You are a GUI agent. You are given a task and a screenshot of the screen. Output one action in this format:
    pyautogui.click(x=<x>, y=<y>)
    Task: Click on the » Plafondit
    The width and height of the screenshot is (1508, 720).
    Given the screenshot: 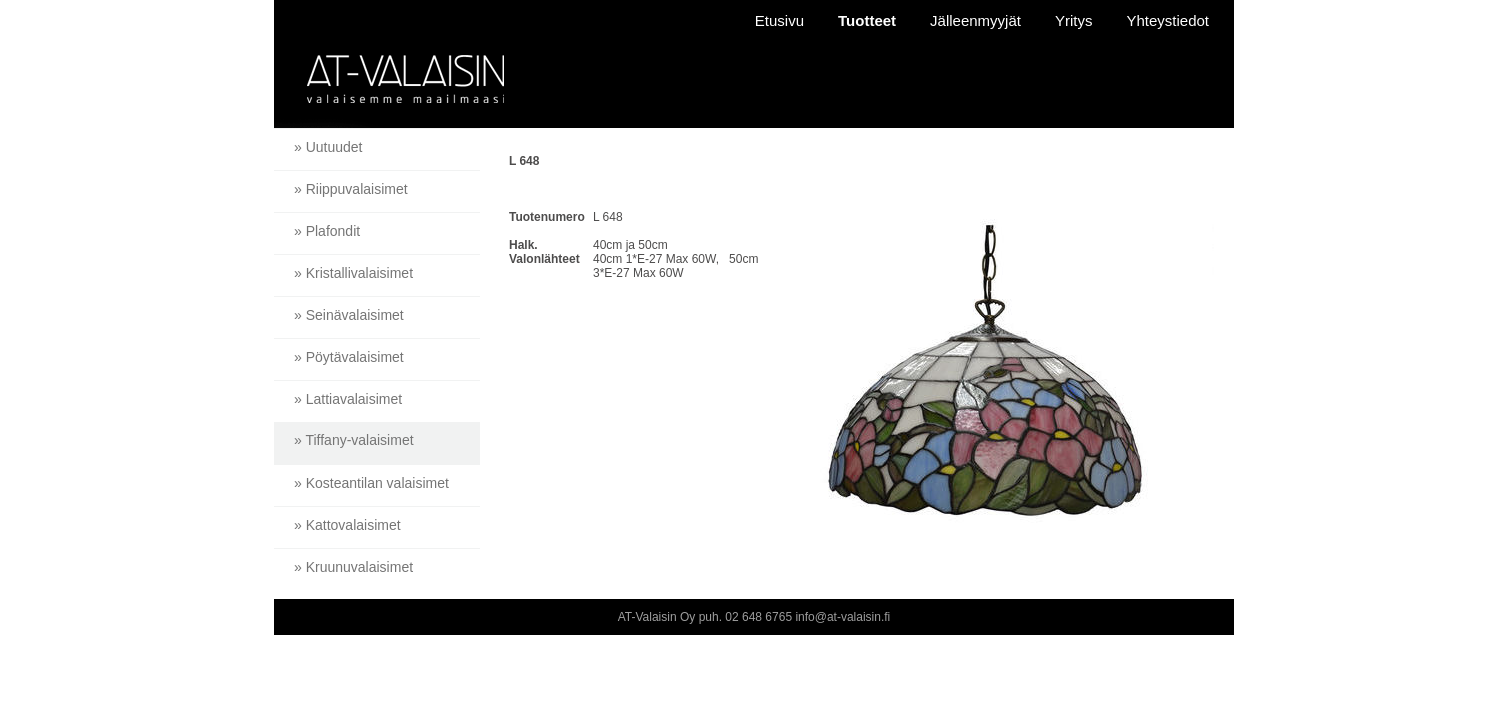 What is the action you would take?
    pyautogui.click(x=327, y=231)
    